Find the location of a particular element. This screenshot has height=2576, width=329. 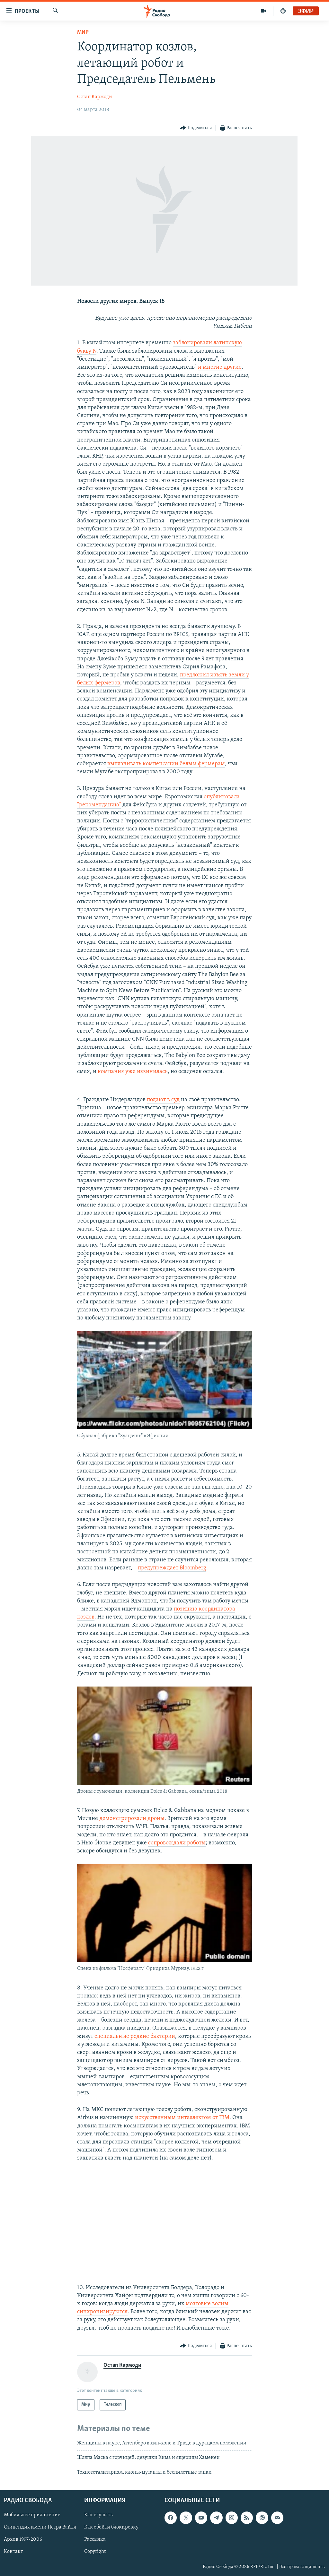

Copyright is located at coordinates (95, 2551).